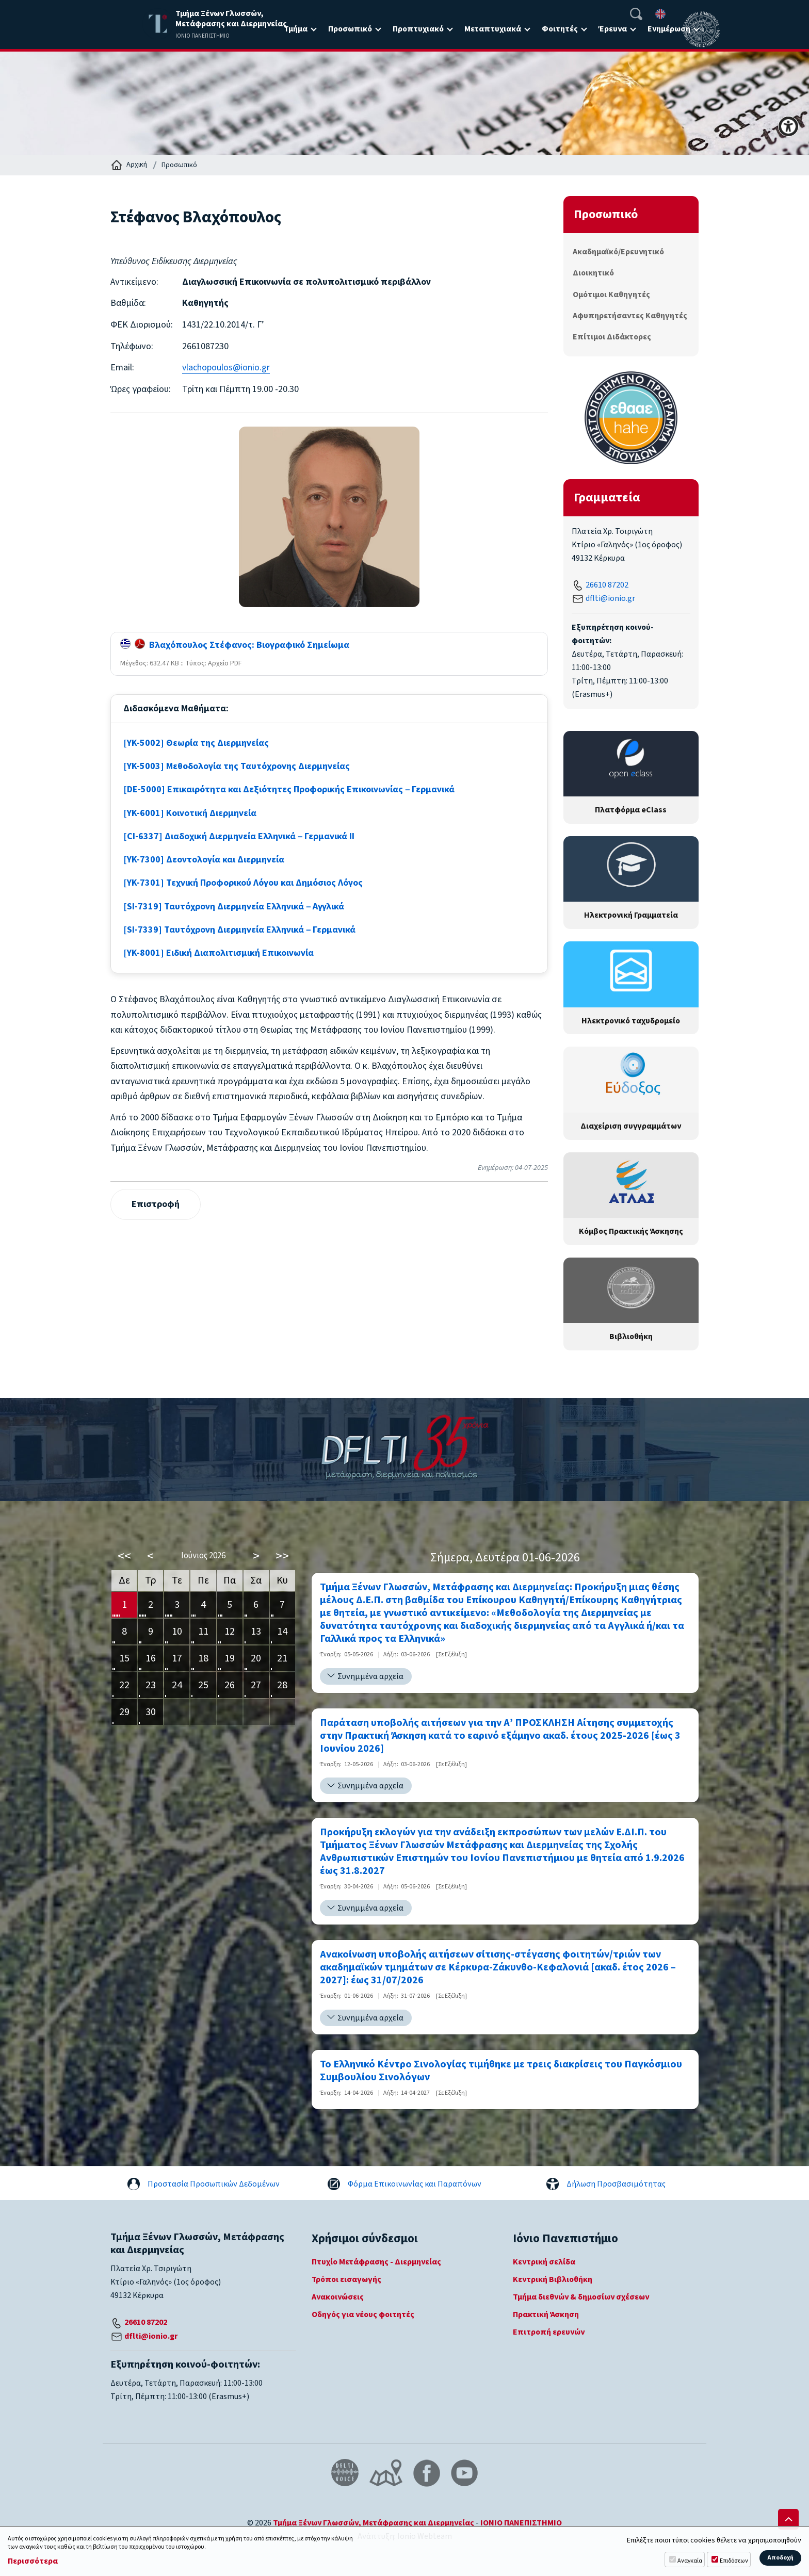 Image resolution: width=809 pixels, height=2576 pixels. I want to click on Τμήμα, so click(296, 29).